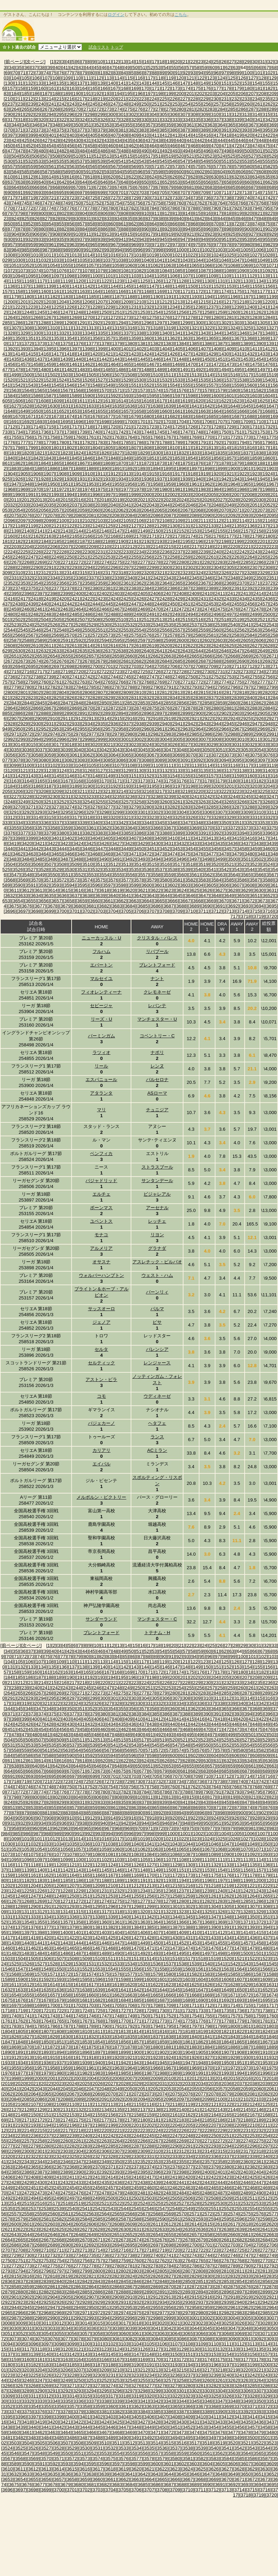 The height and width of the screenshot is (2576, 278). I want to click on [749], so click(67, 203).